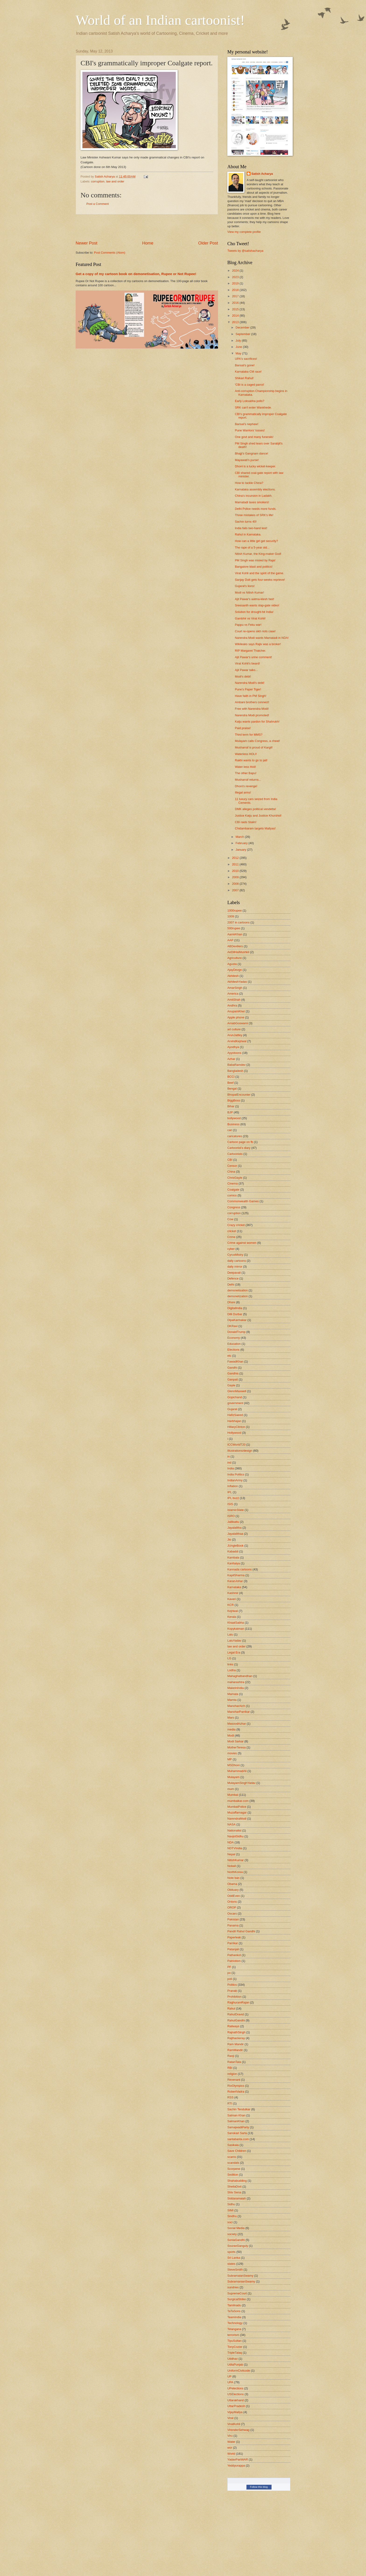 The width and height of the screenshot is (366, 2576). What do you see at coordinates (231, 1059) in the screenshot?
I see `Azhar` at bounding box center [231, 1059].